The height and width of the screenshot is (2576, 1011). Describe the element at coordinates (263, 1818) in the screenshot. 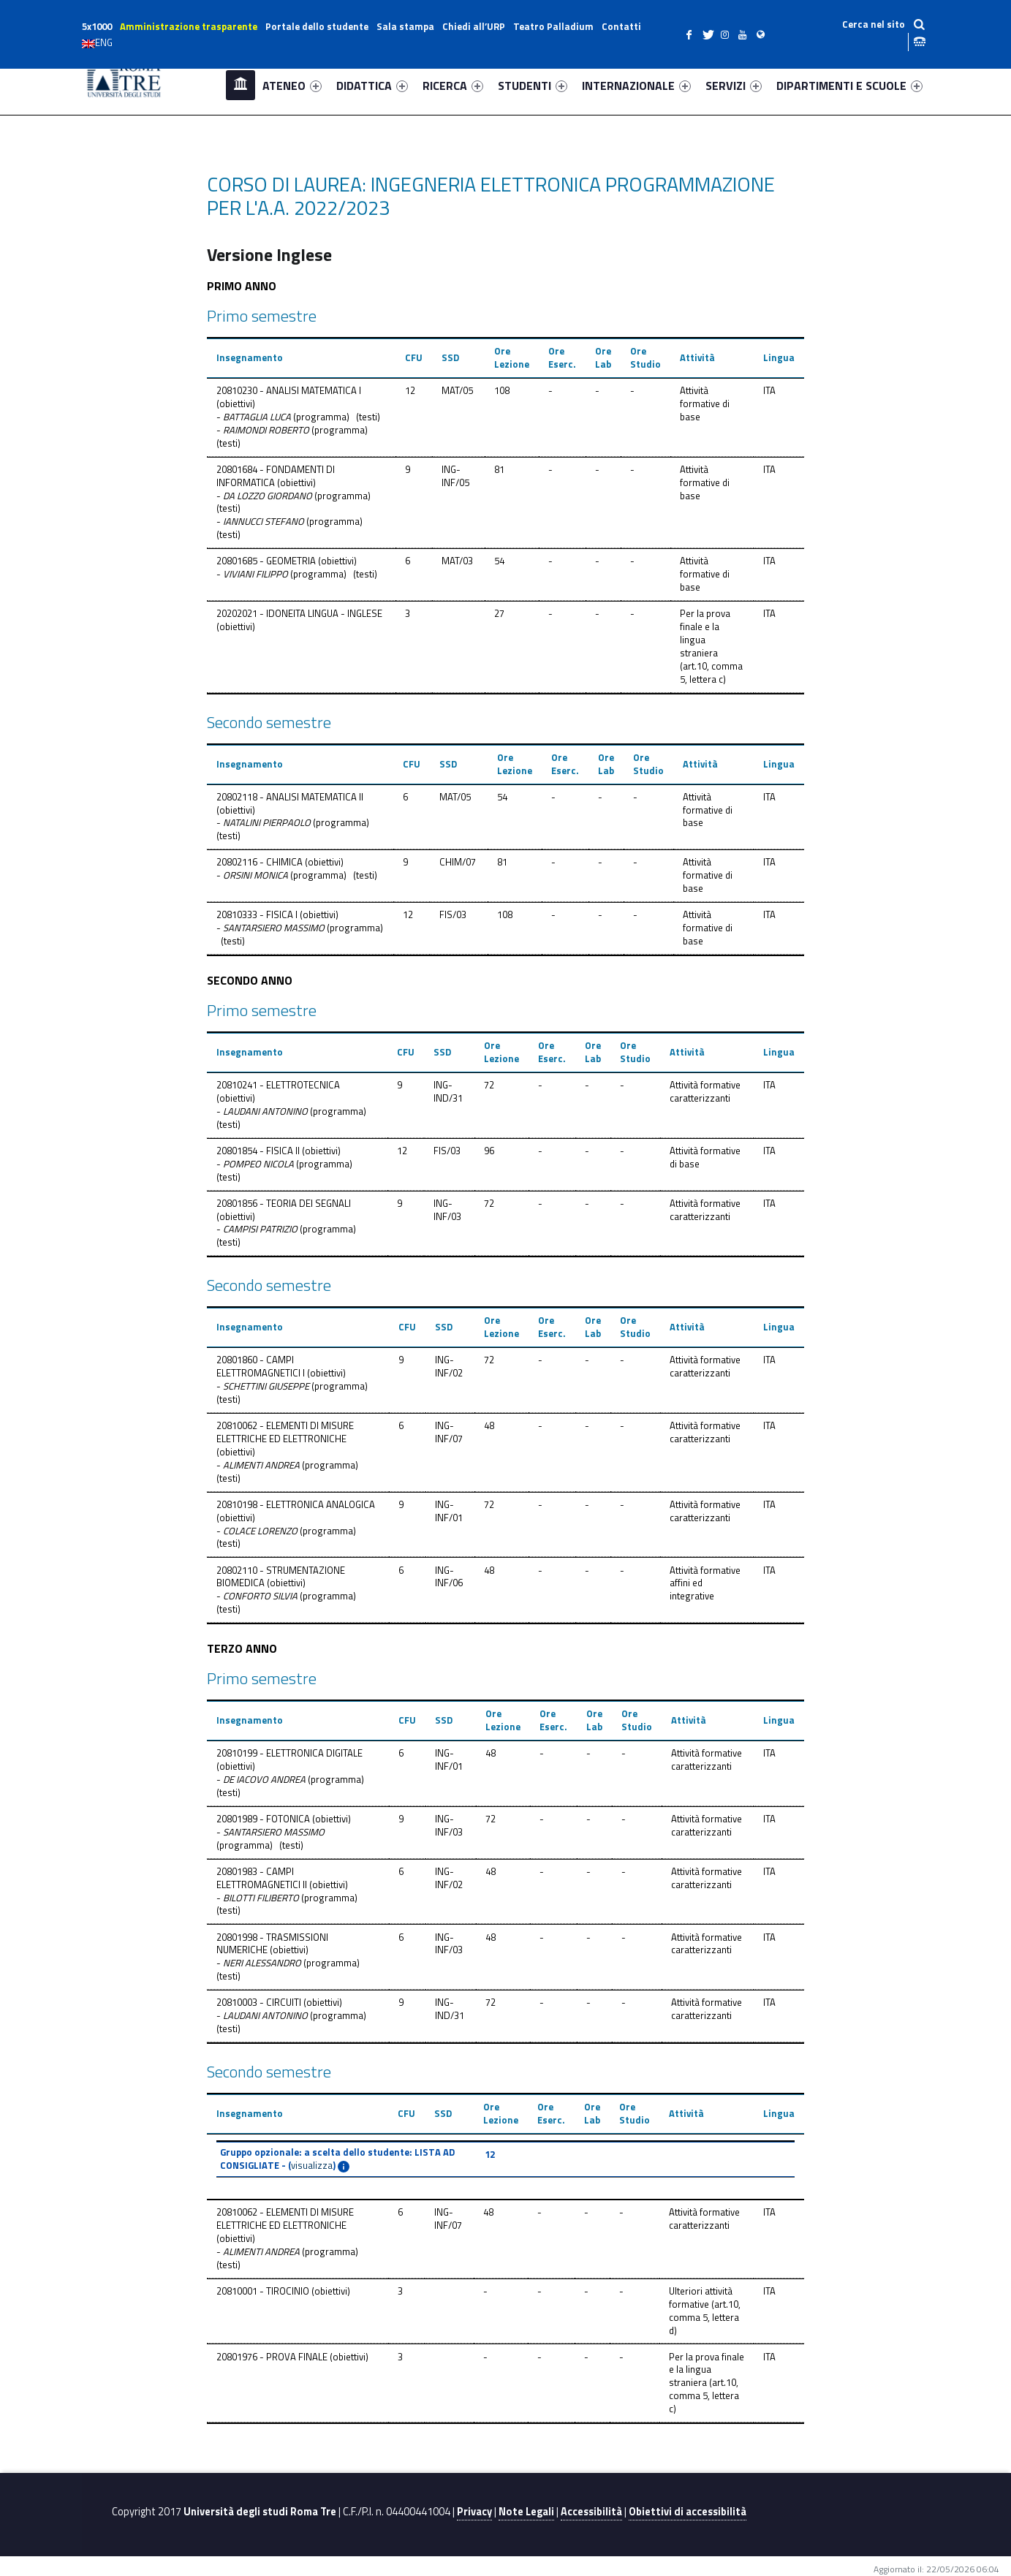

I see `20801989 - FOTONICA` at that location.